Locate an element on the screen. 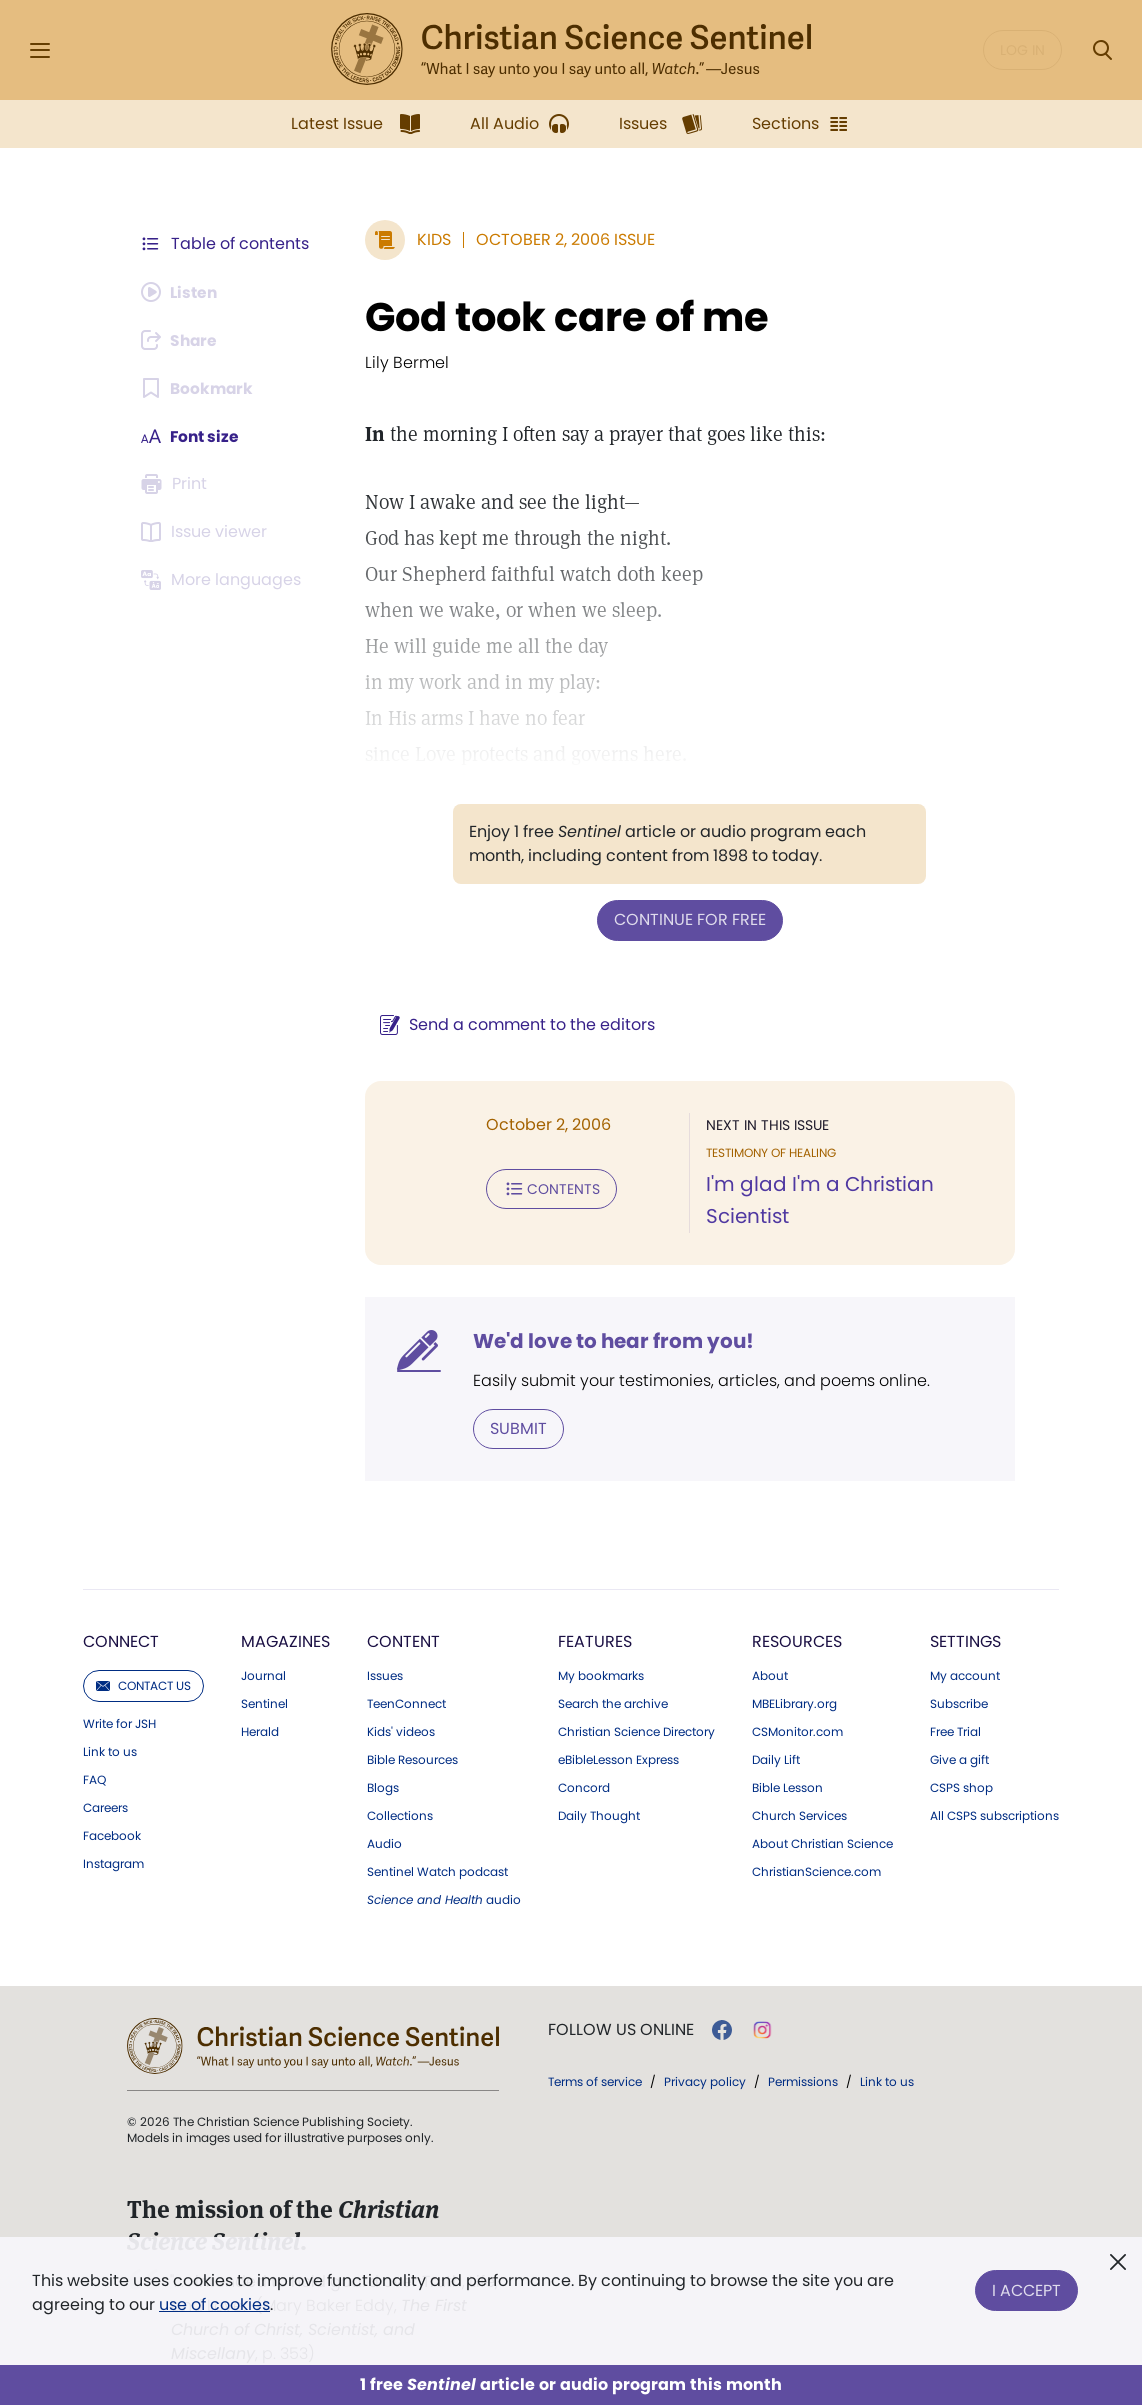  use of cookies is located at coordinates (214, 2304).